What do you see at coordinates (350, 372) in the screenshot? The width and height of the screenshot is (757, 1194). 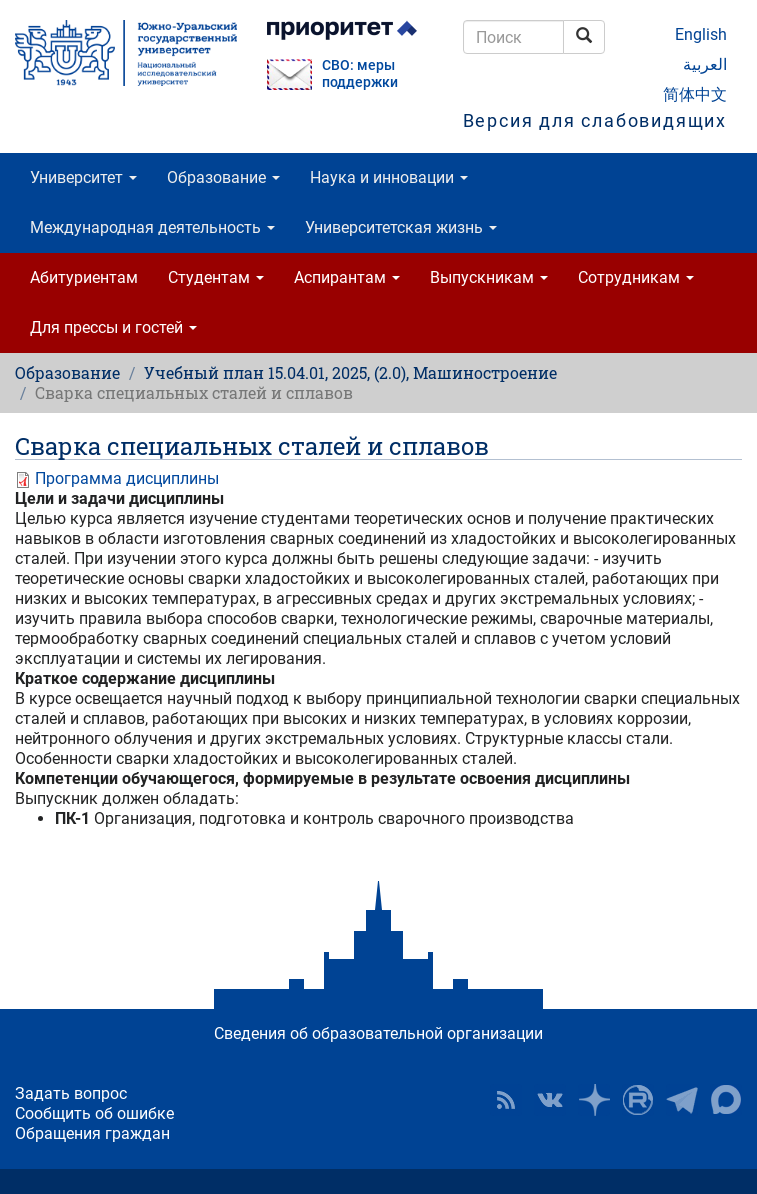 I see `Учебный план 15.04.01, 2025, (2.0), Машиностроение` at bounding box center [350, 372].